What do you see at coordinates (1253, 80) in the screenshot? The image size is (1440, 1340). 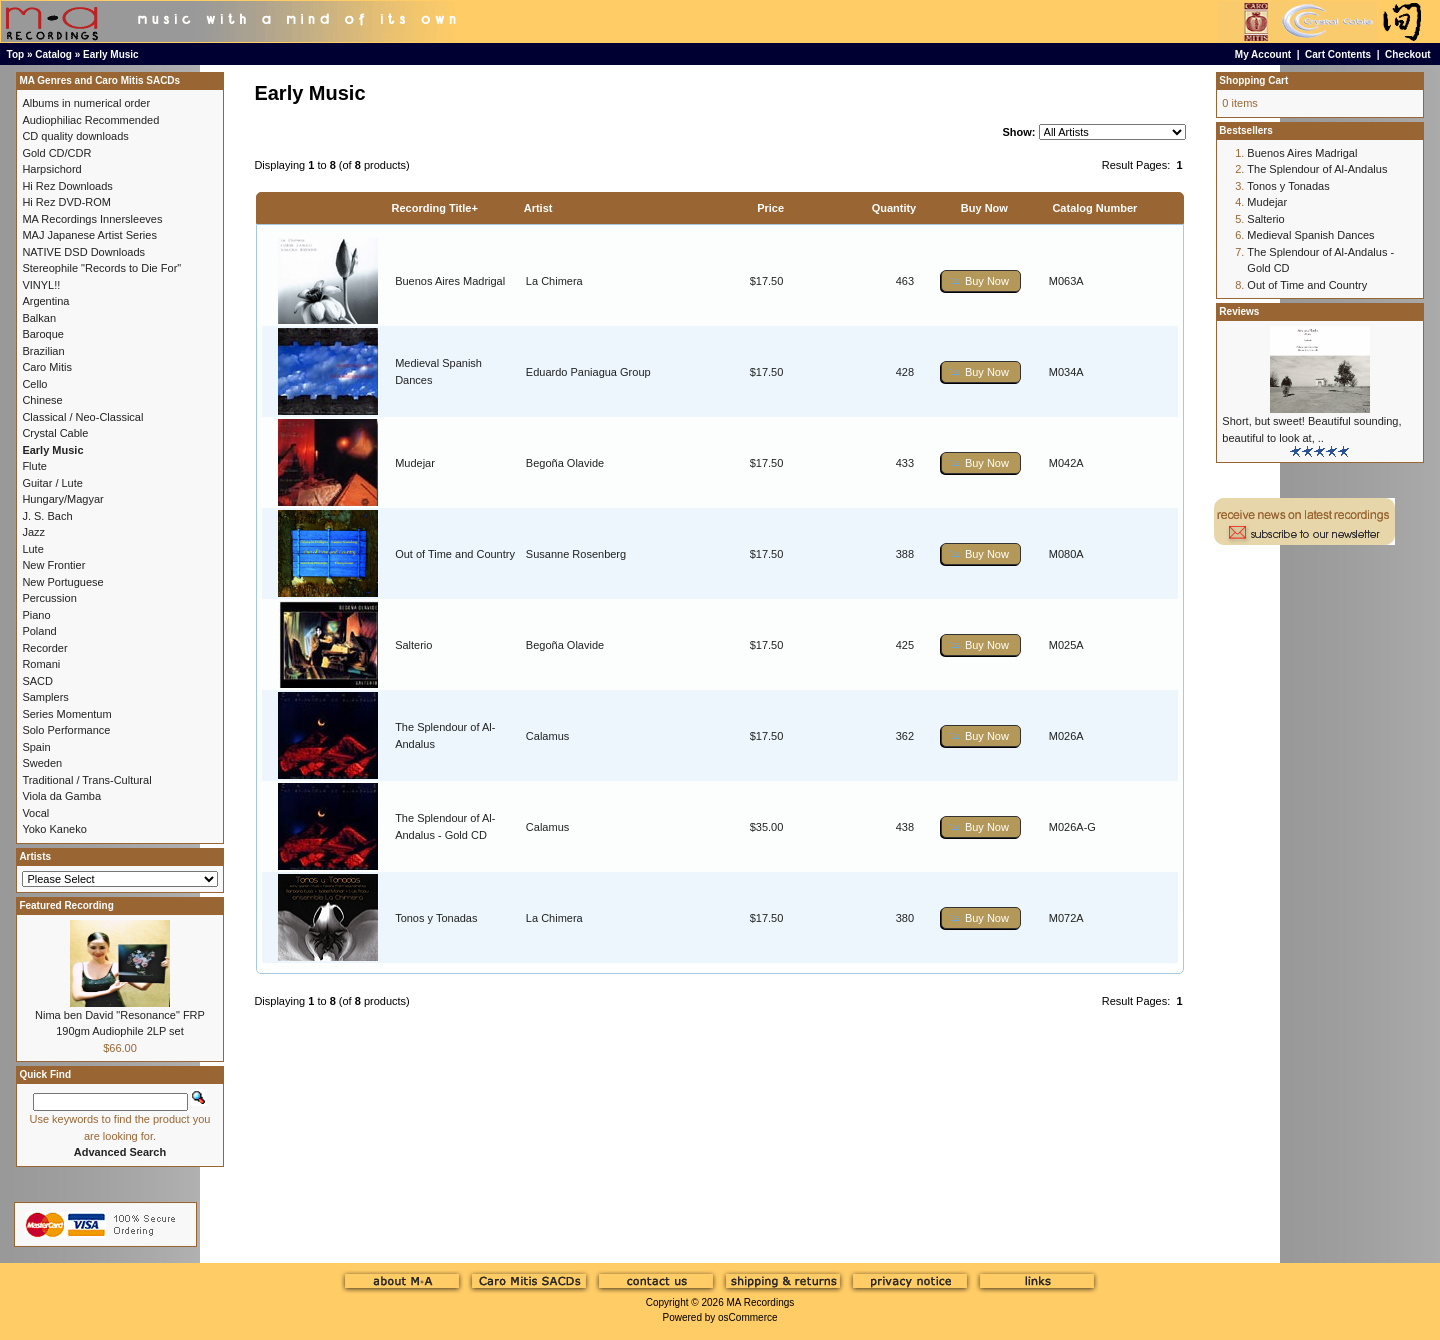 I see `Shopping Cart` at bounding box center [1253, 80].